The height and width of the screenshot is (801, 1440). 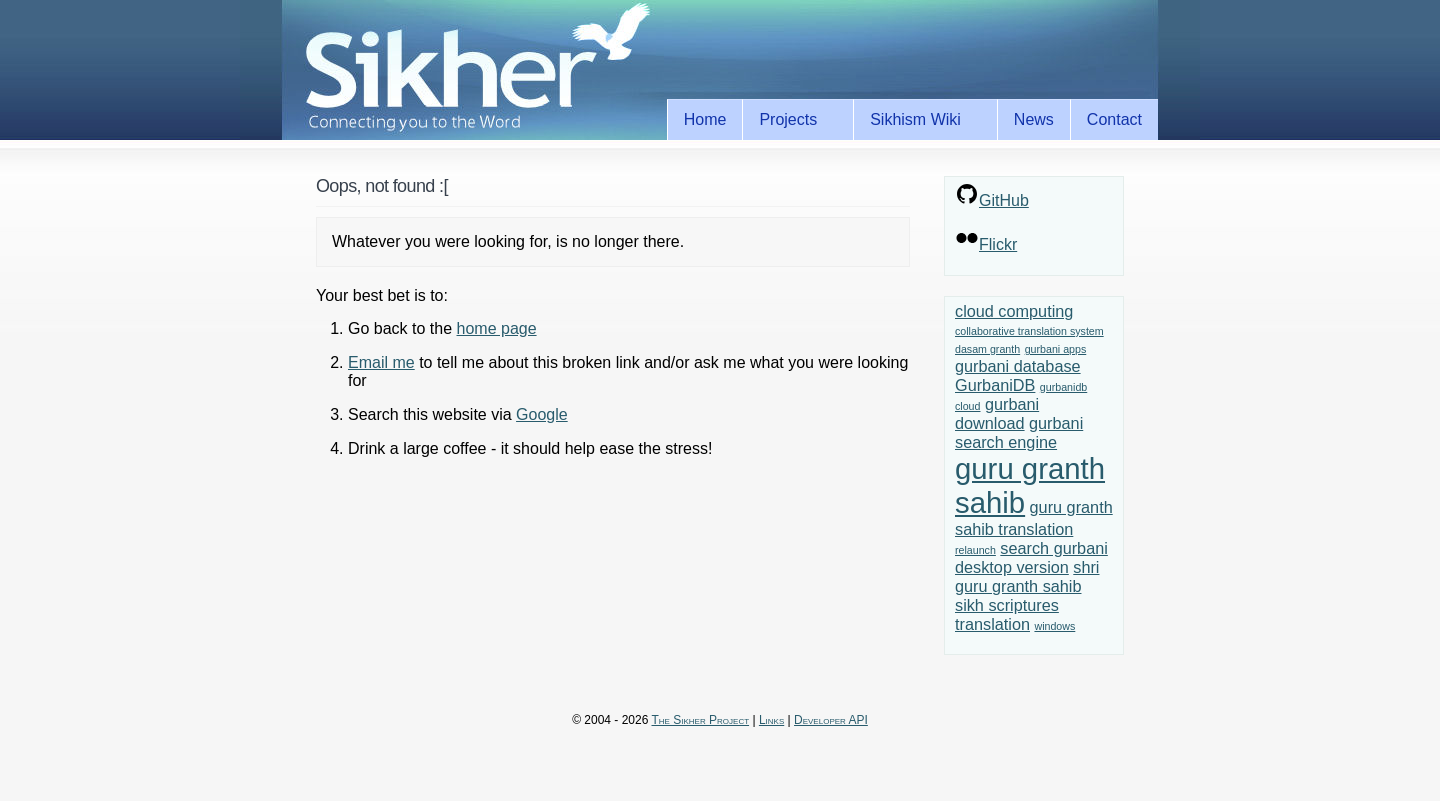 I want to click on GurbaniDB [GurbaniDB (2 items)], so click(x=995, y=385).